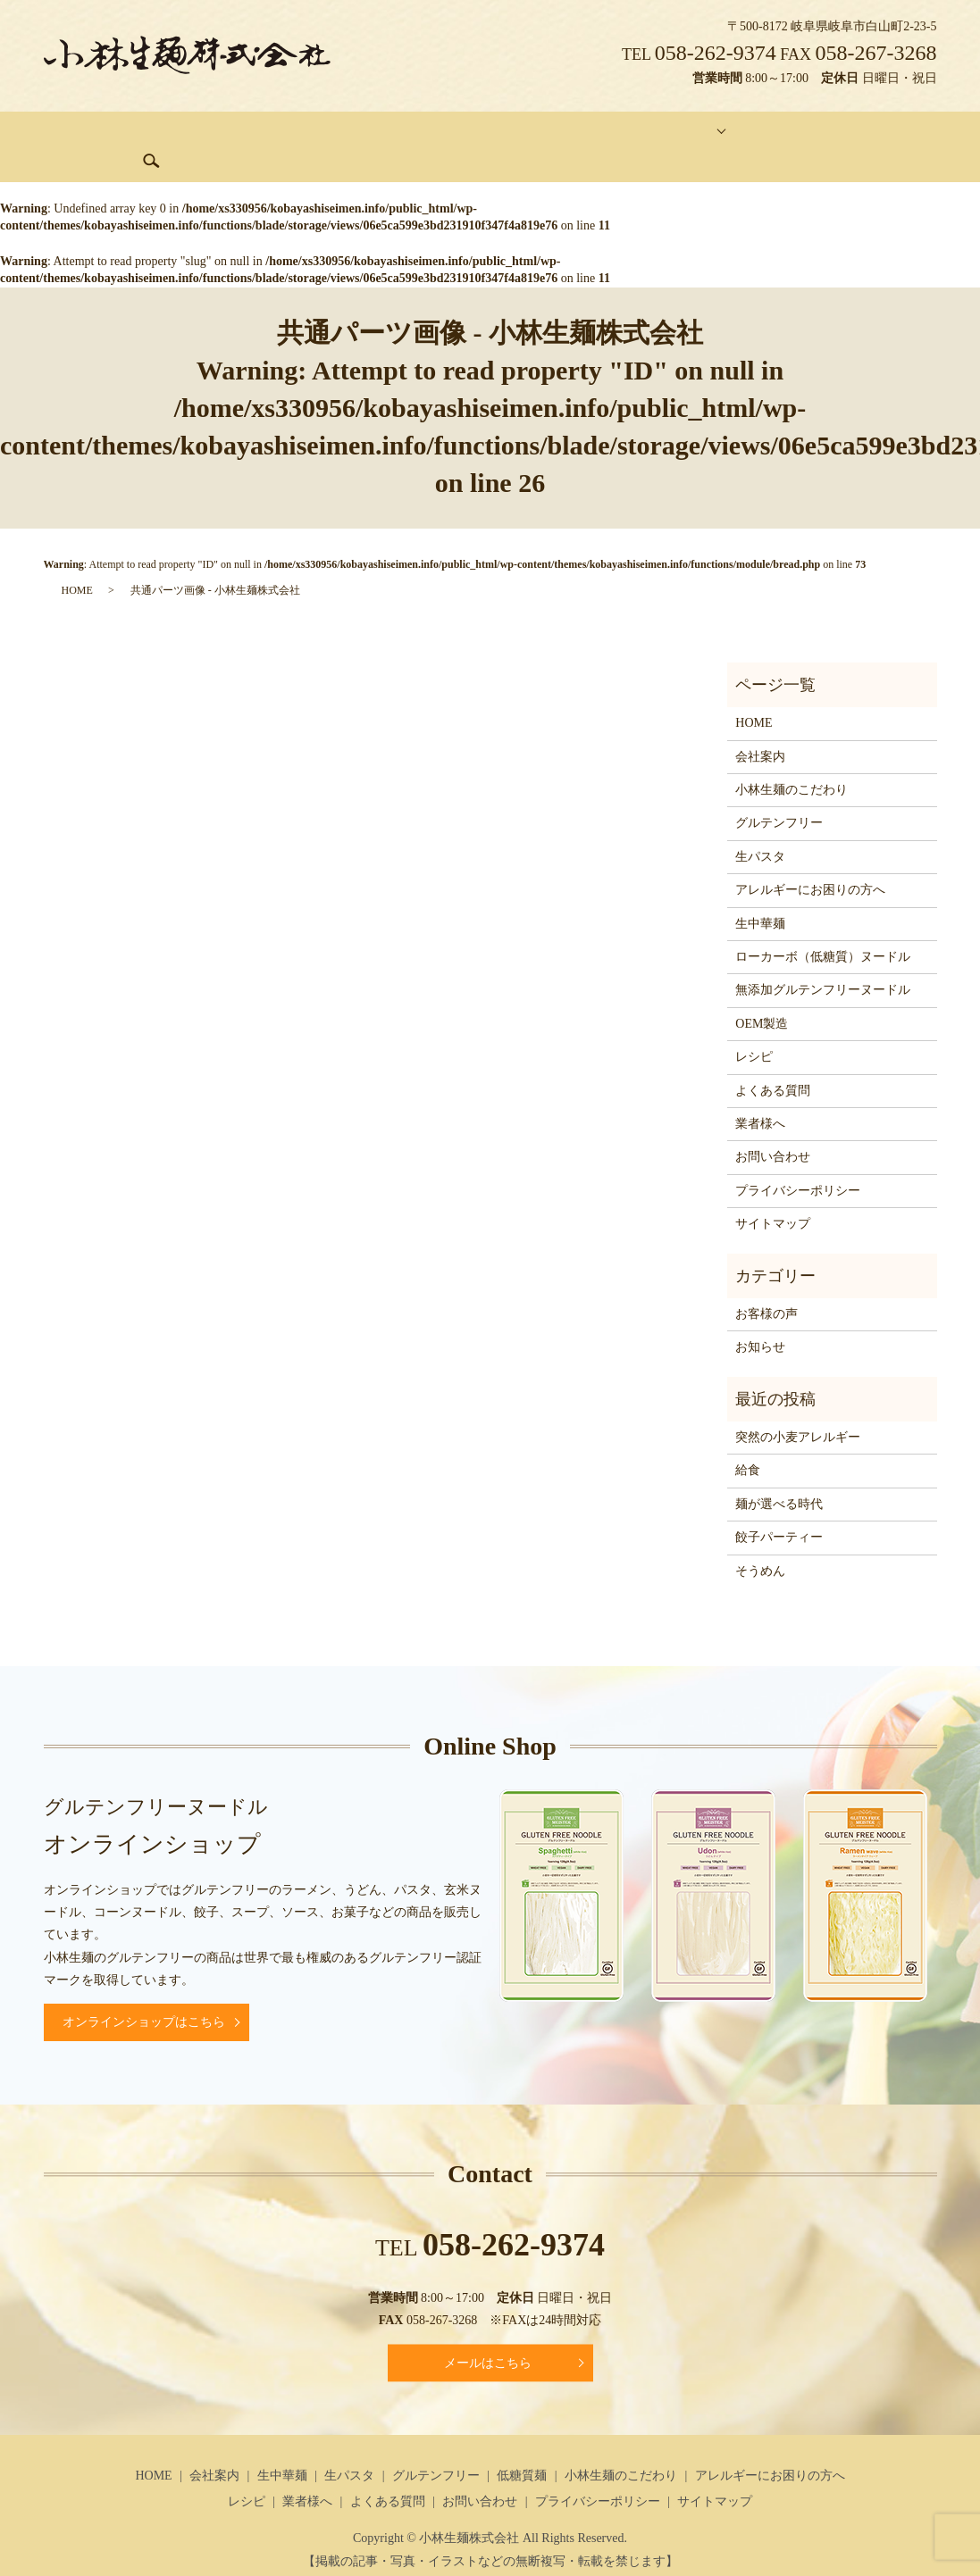 The image size is (980, 2576). Describe the element at coordinates (295, 133) in the screenshot. I see `生パスタ` at that location.